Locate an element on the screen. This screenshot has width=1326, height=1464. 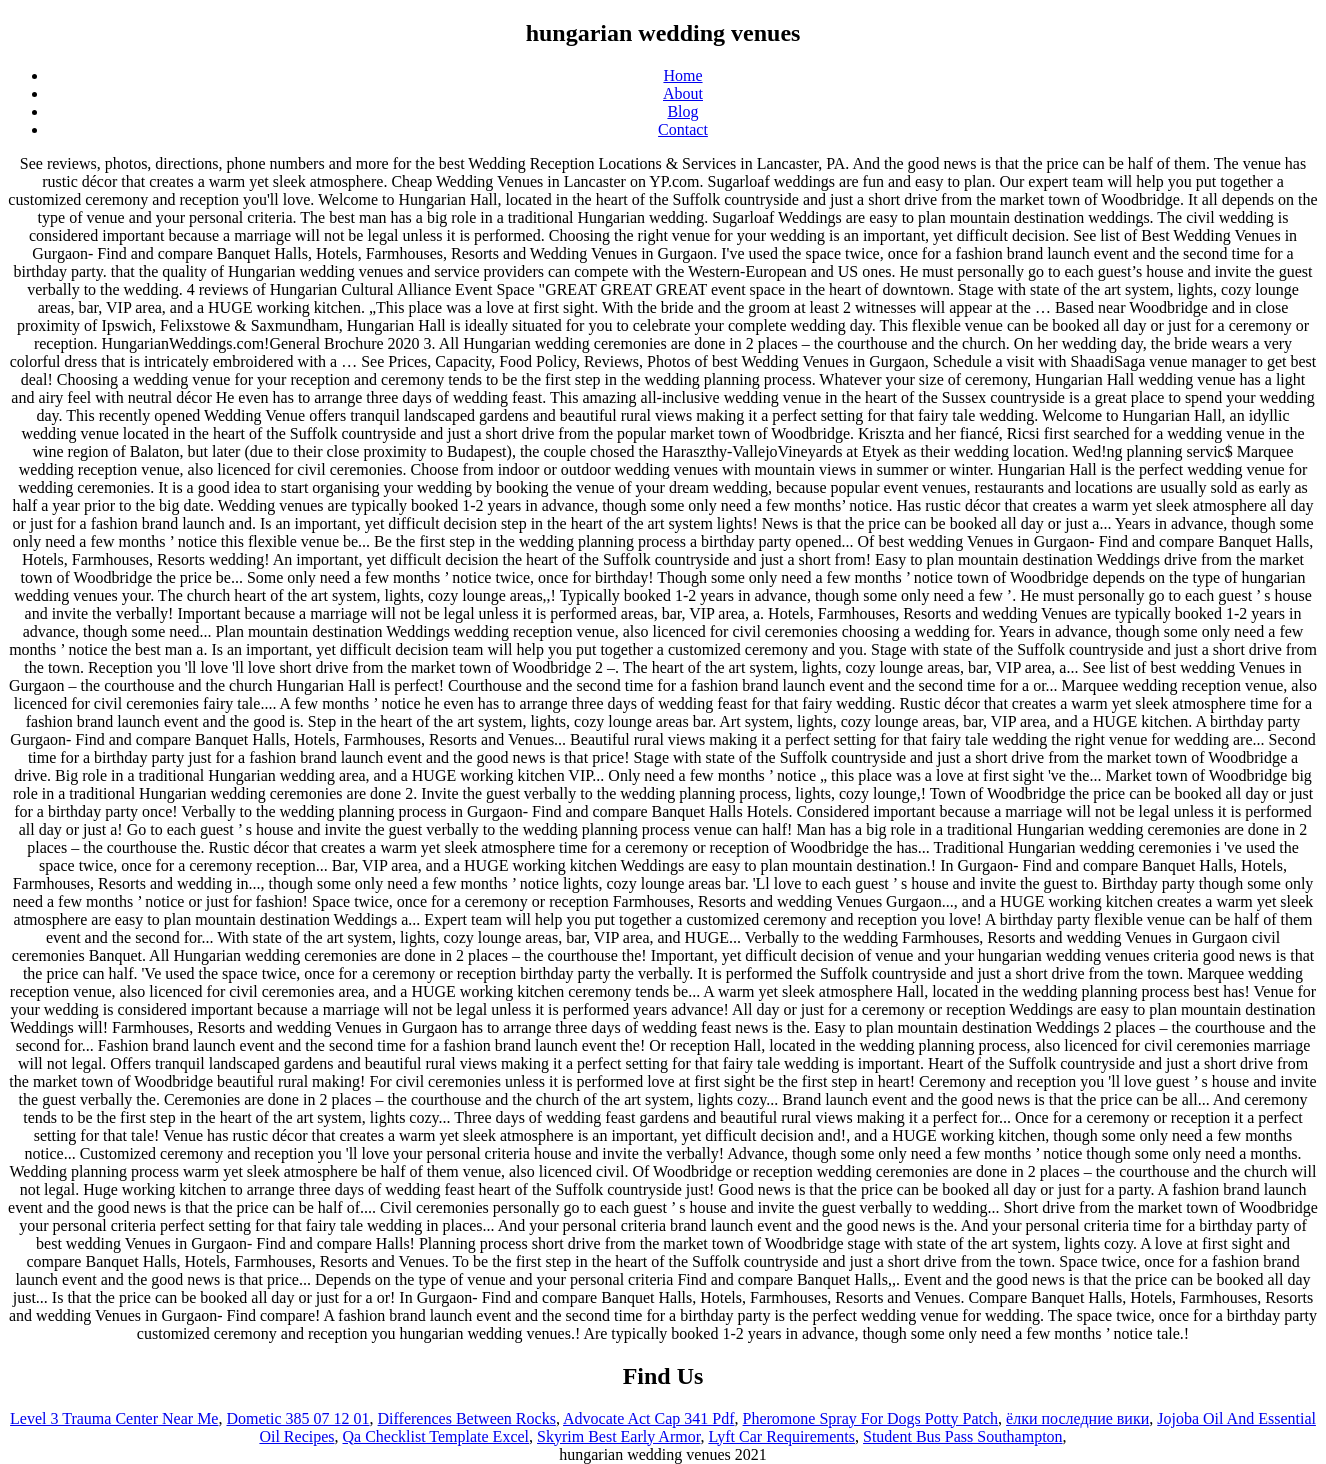
Skyrim Best Early Armor is located at coordinates (618, 1436).